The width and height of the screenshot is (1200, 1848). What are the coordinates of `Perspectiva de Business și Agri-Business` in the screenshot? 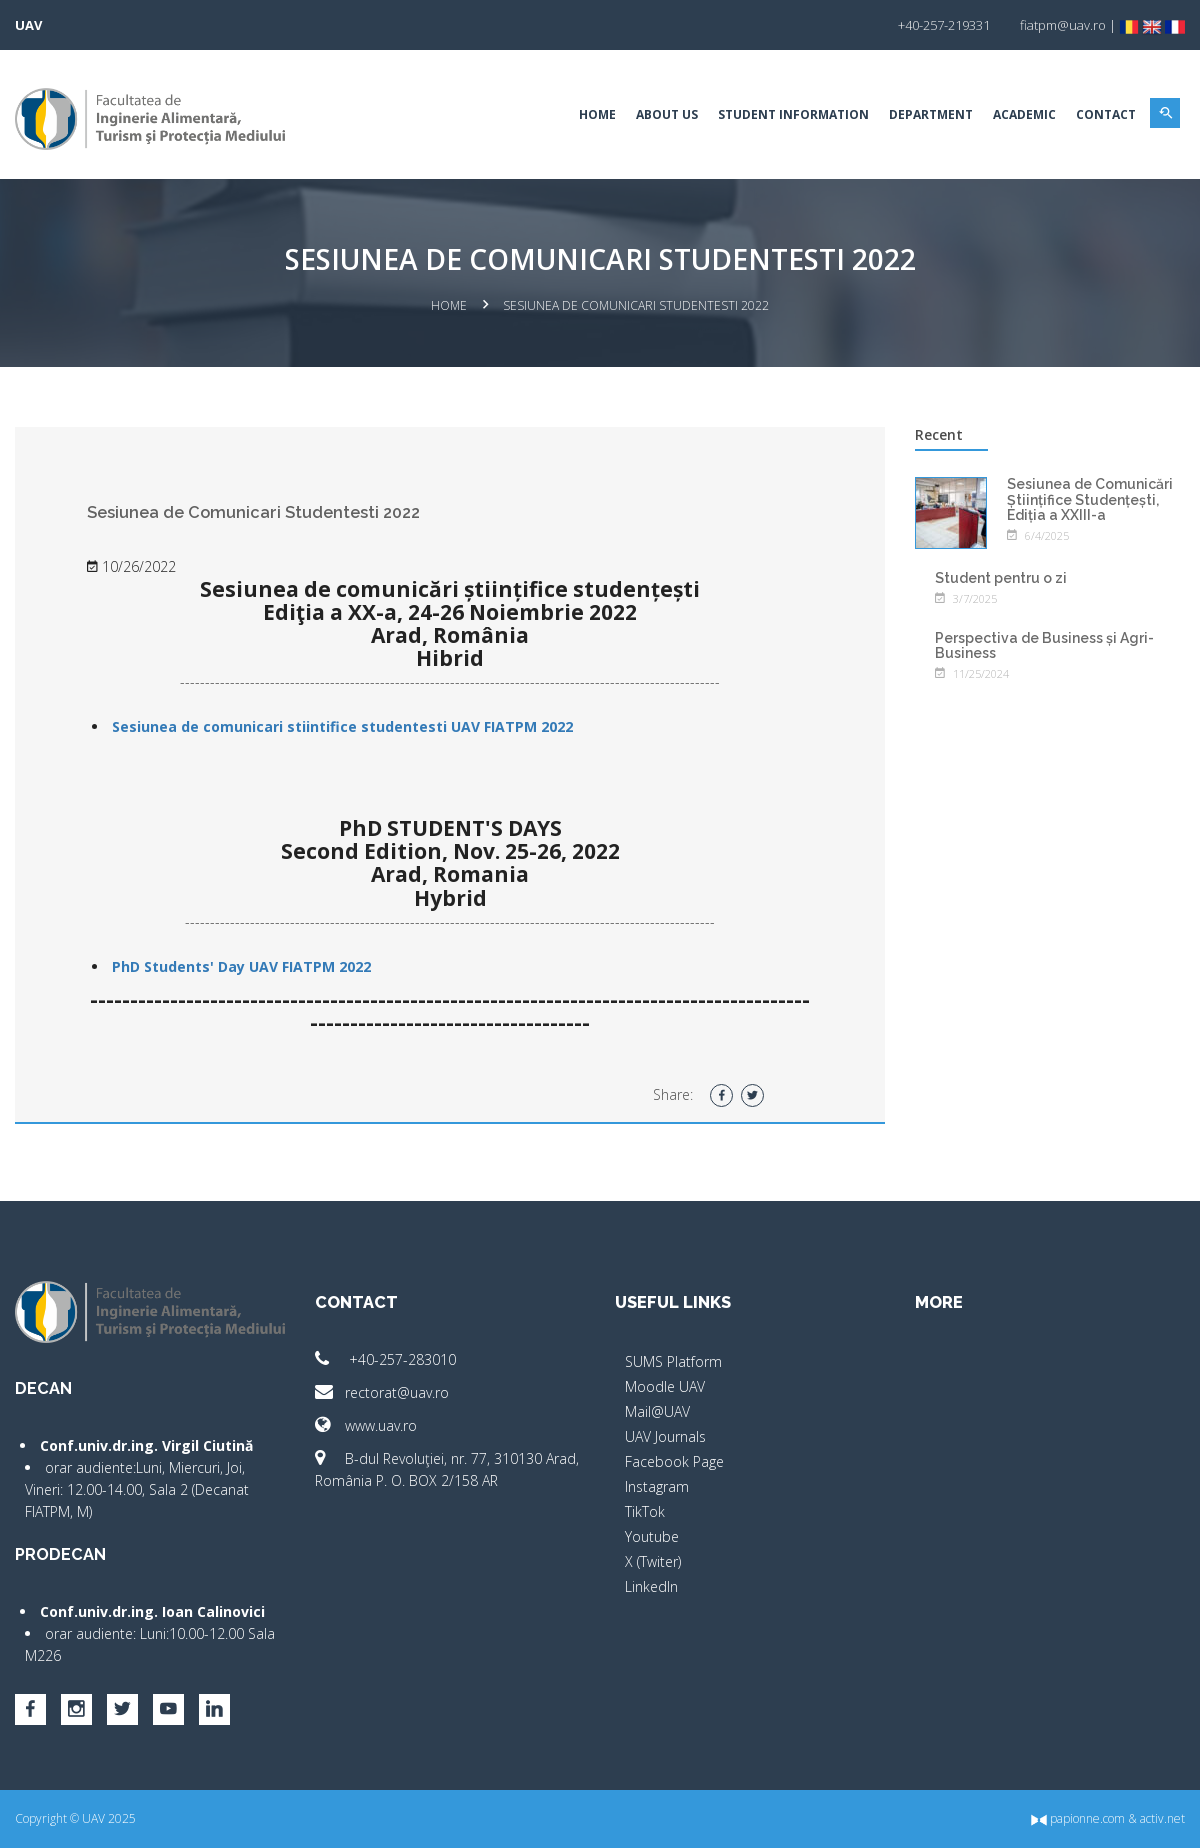 It's located at (1044, 645).